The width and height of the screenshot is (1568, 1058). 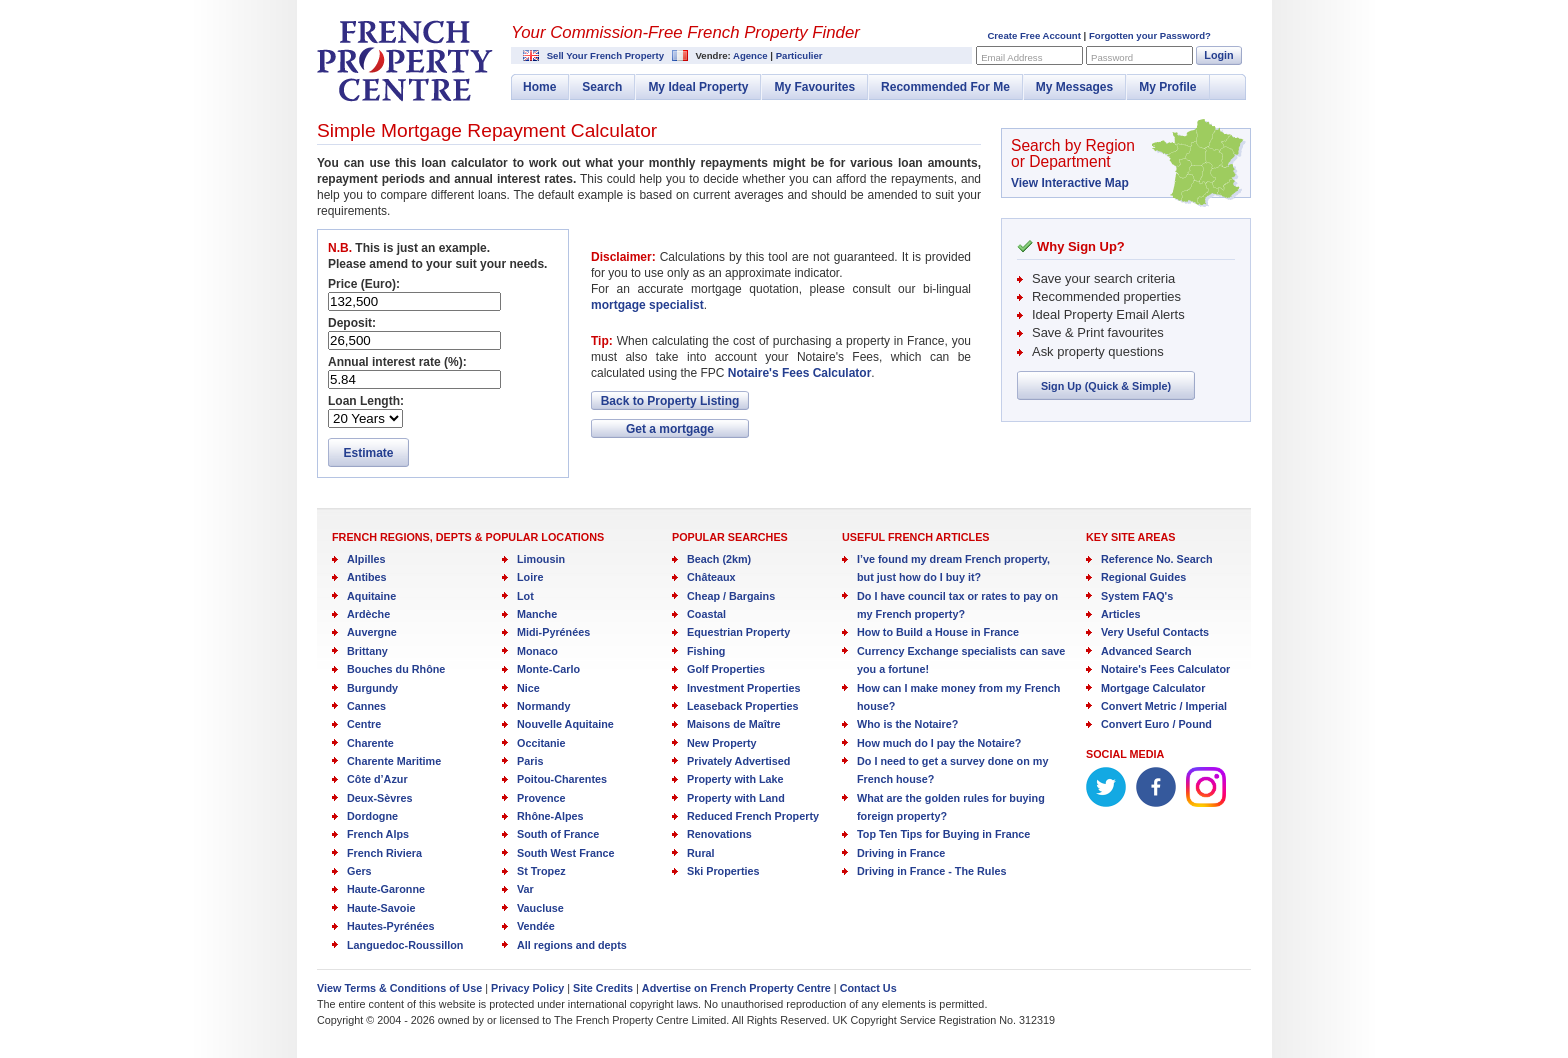 I want to click on Bouches du Rhône, so click(x=396, y=669).